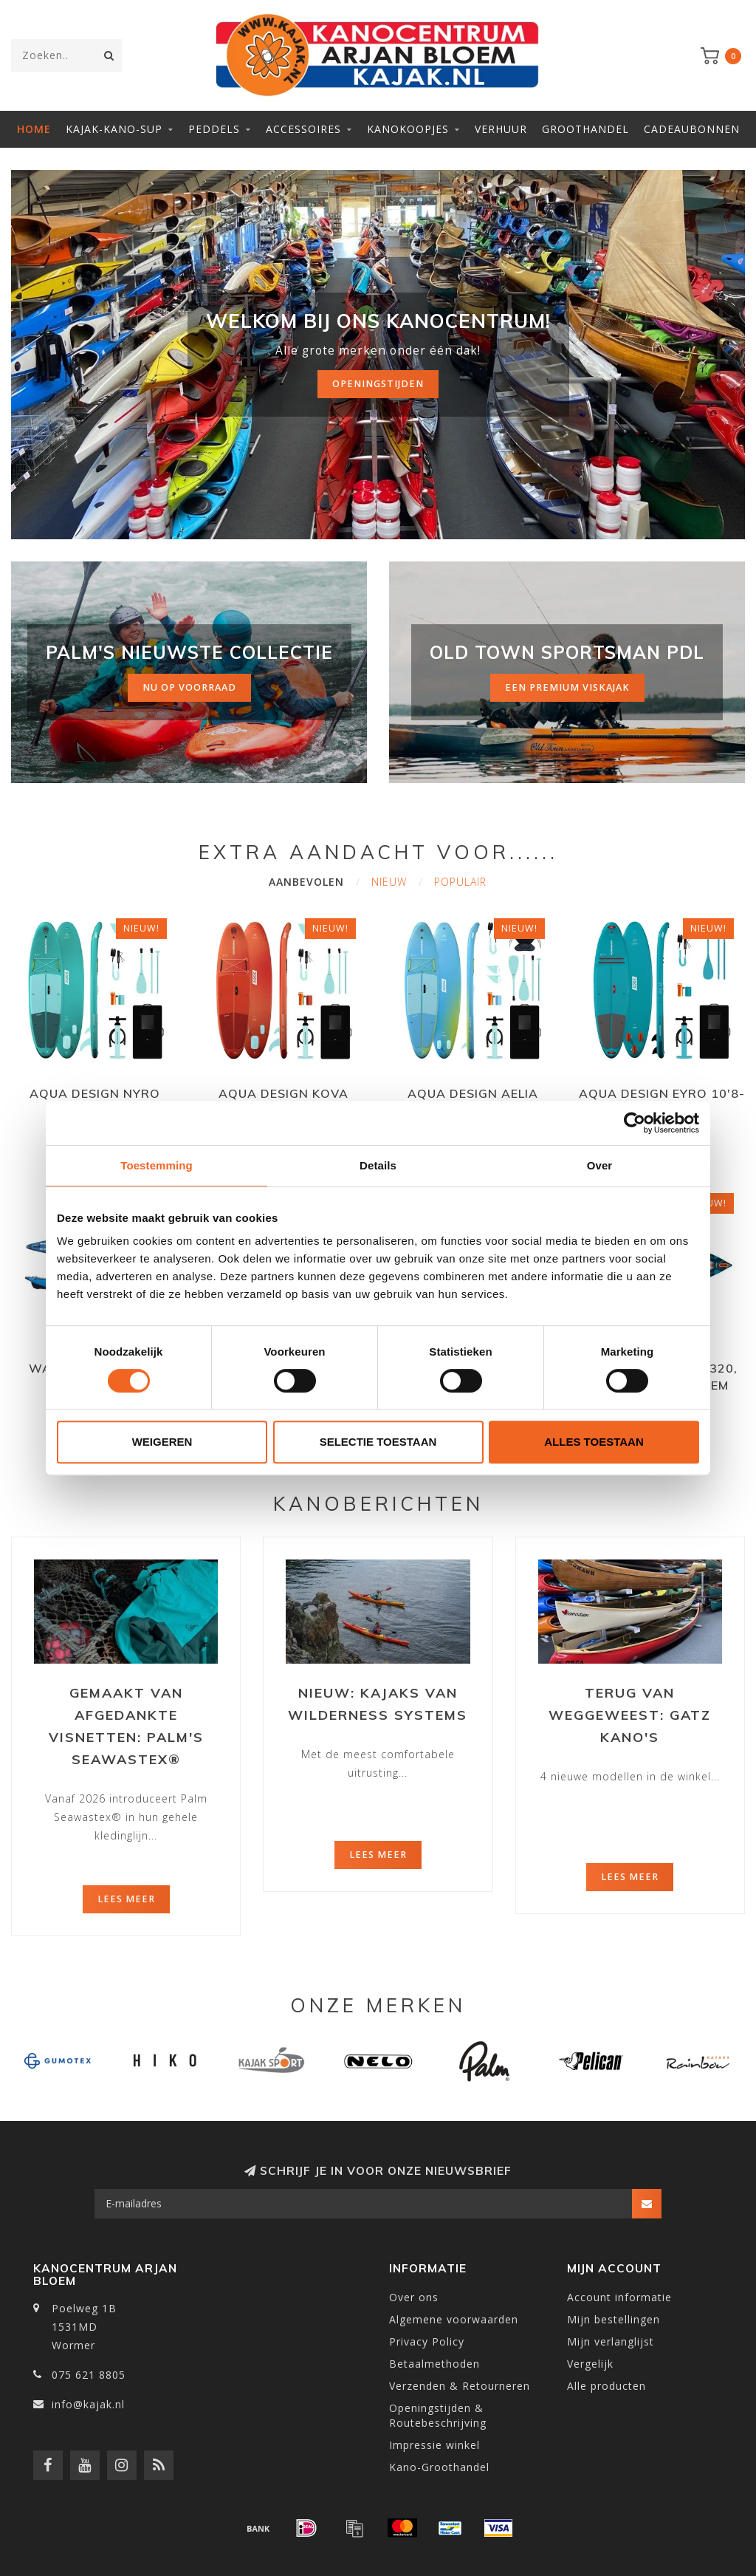 The image size is (756, 2576). What do you see at coordinates (585, 129) in the screenshot?
I see `Groothandel` at bounding box center [585, 129].